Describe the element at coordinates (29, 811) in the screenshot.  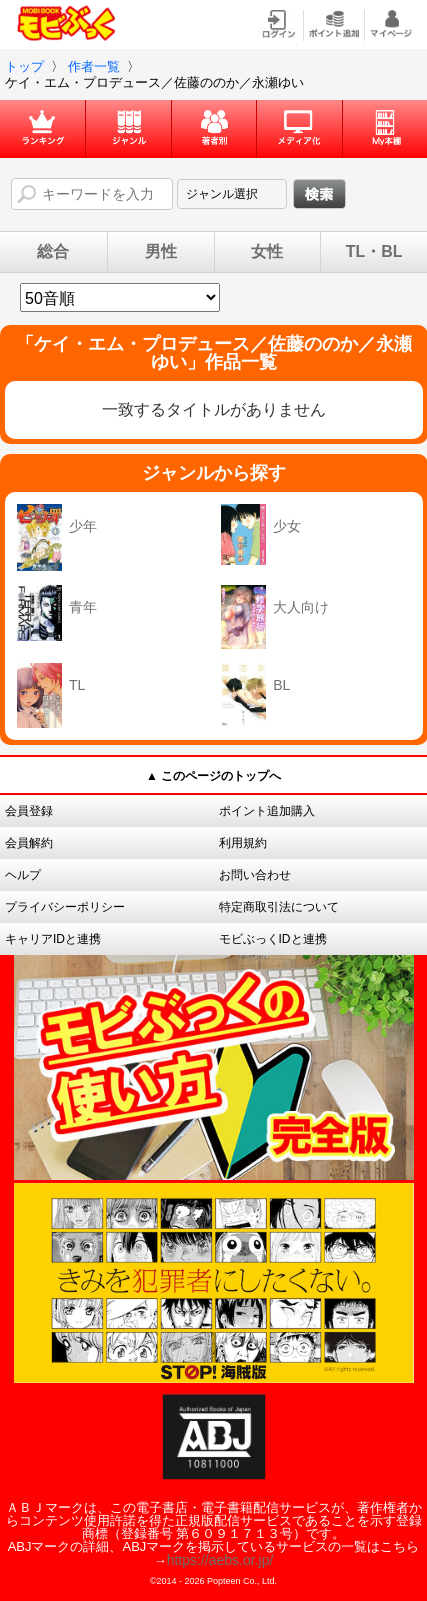
I see `会員登録` at that location.